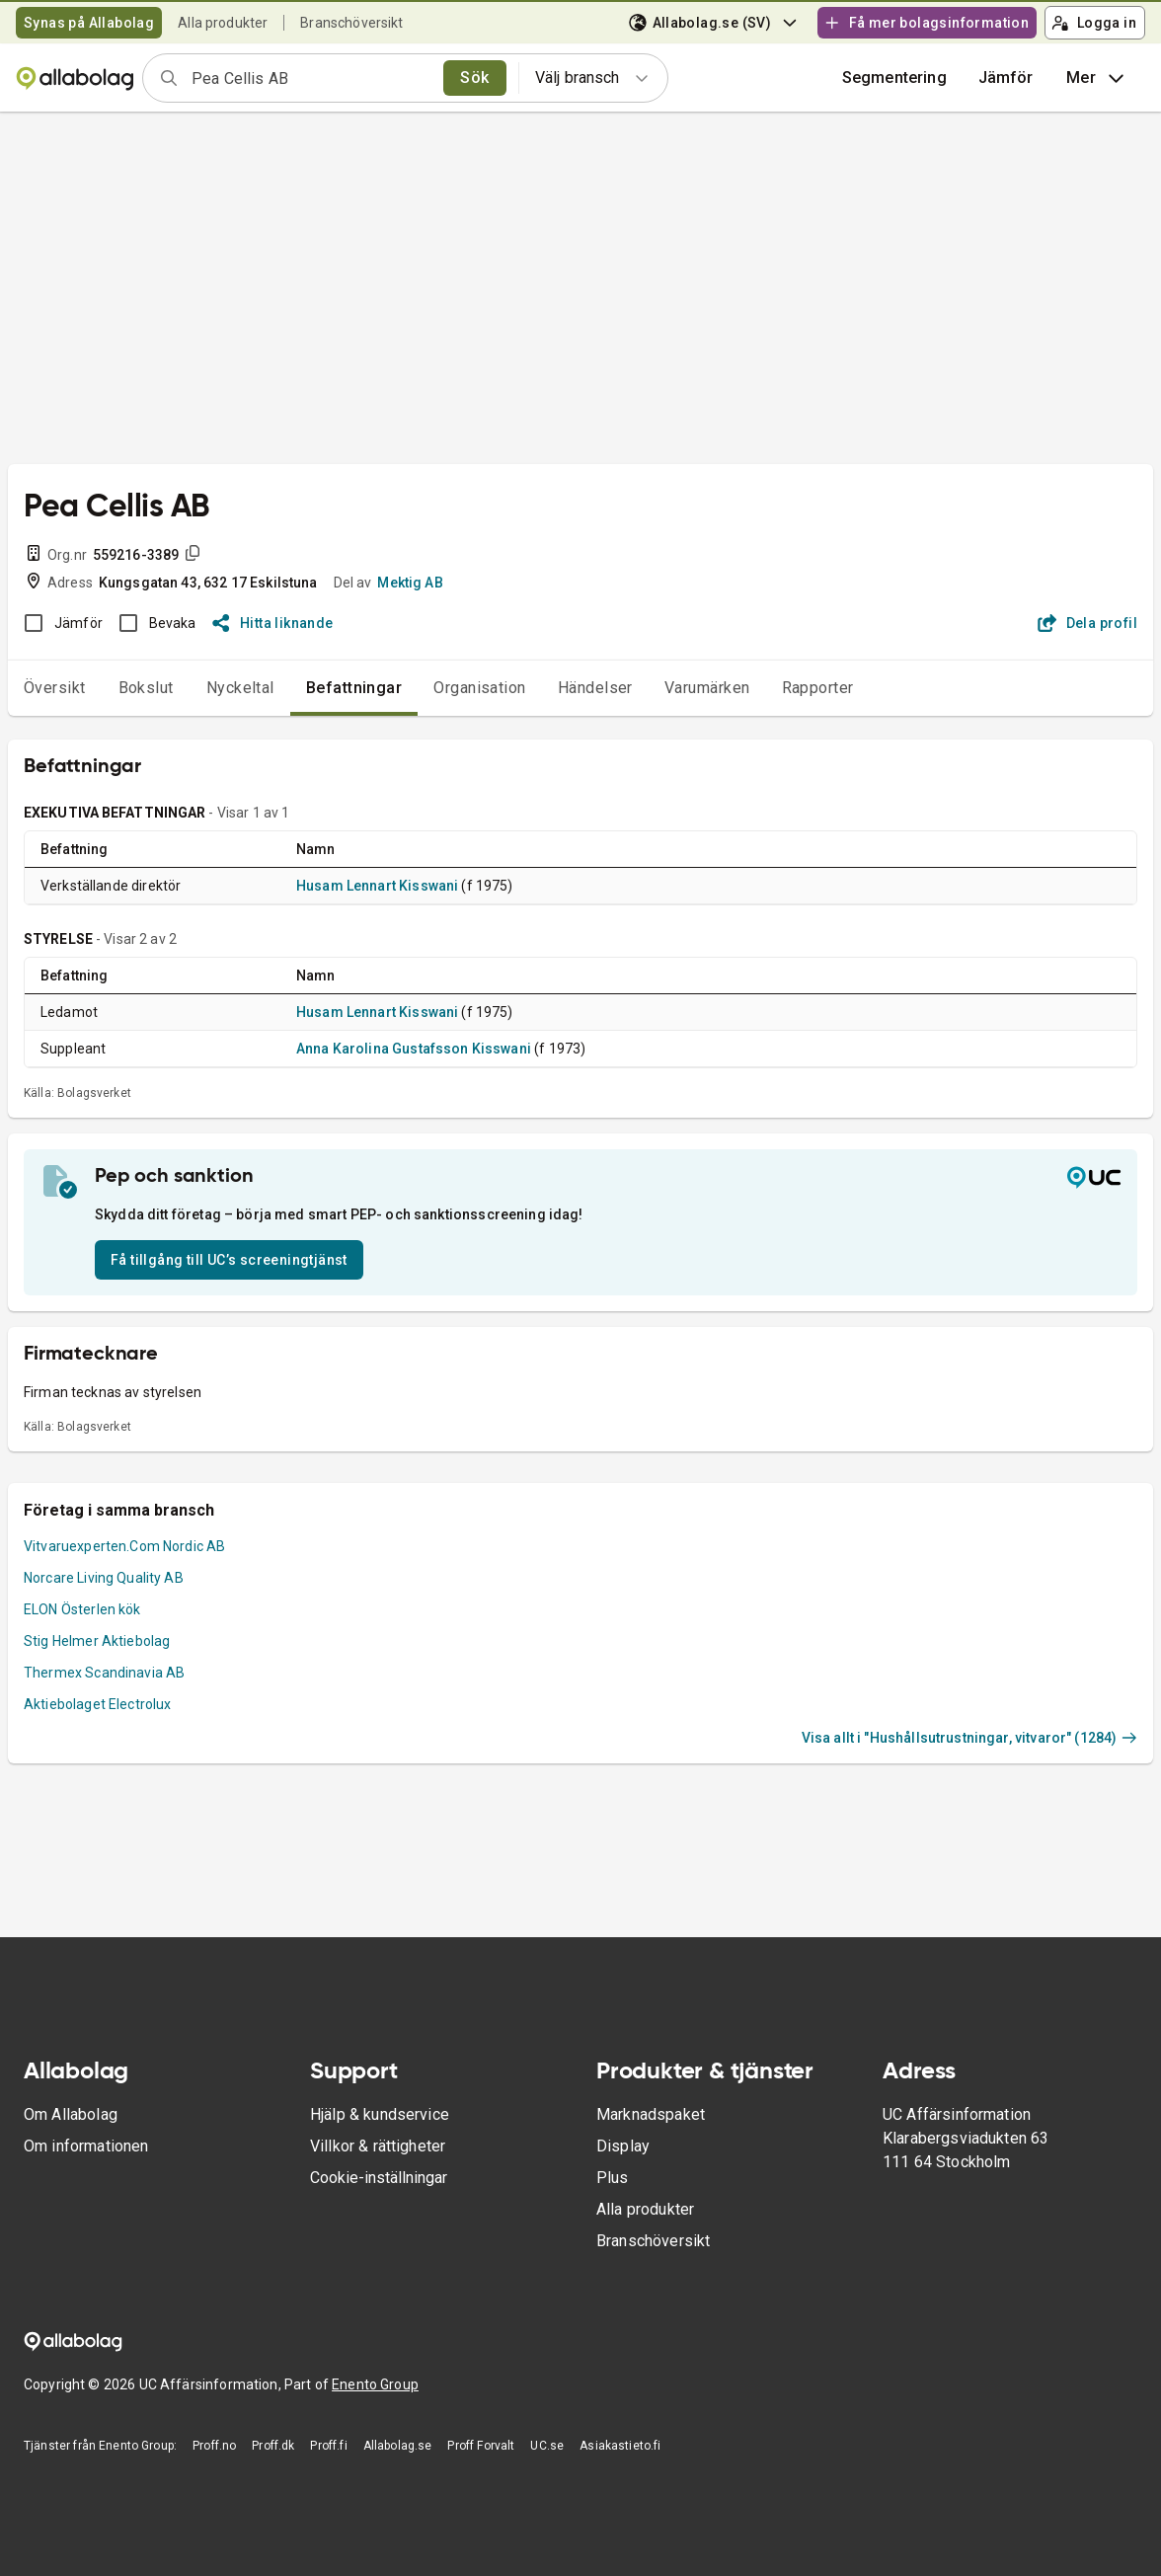  Describe the element at coordinates (1087, 623) in the screenshot. I see `Dela profil` at that location.